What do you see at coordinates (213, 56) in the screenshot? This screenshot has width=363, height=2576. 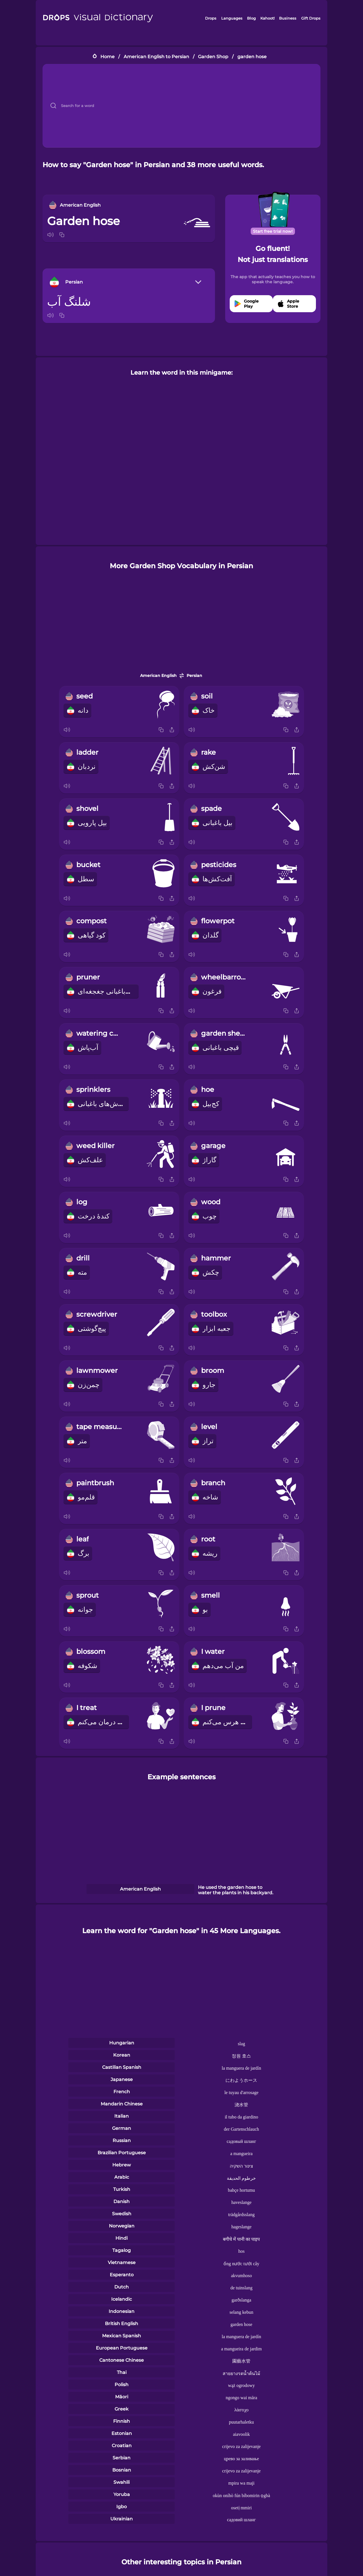 I see `Garden Shop` at bounding box center [213, 56].